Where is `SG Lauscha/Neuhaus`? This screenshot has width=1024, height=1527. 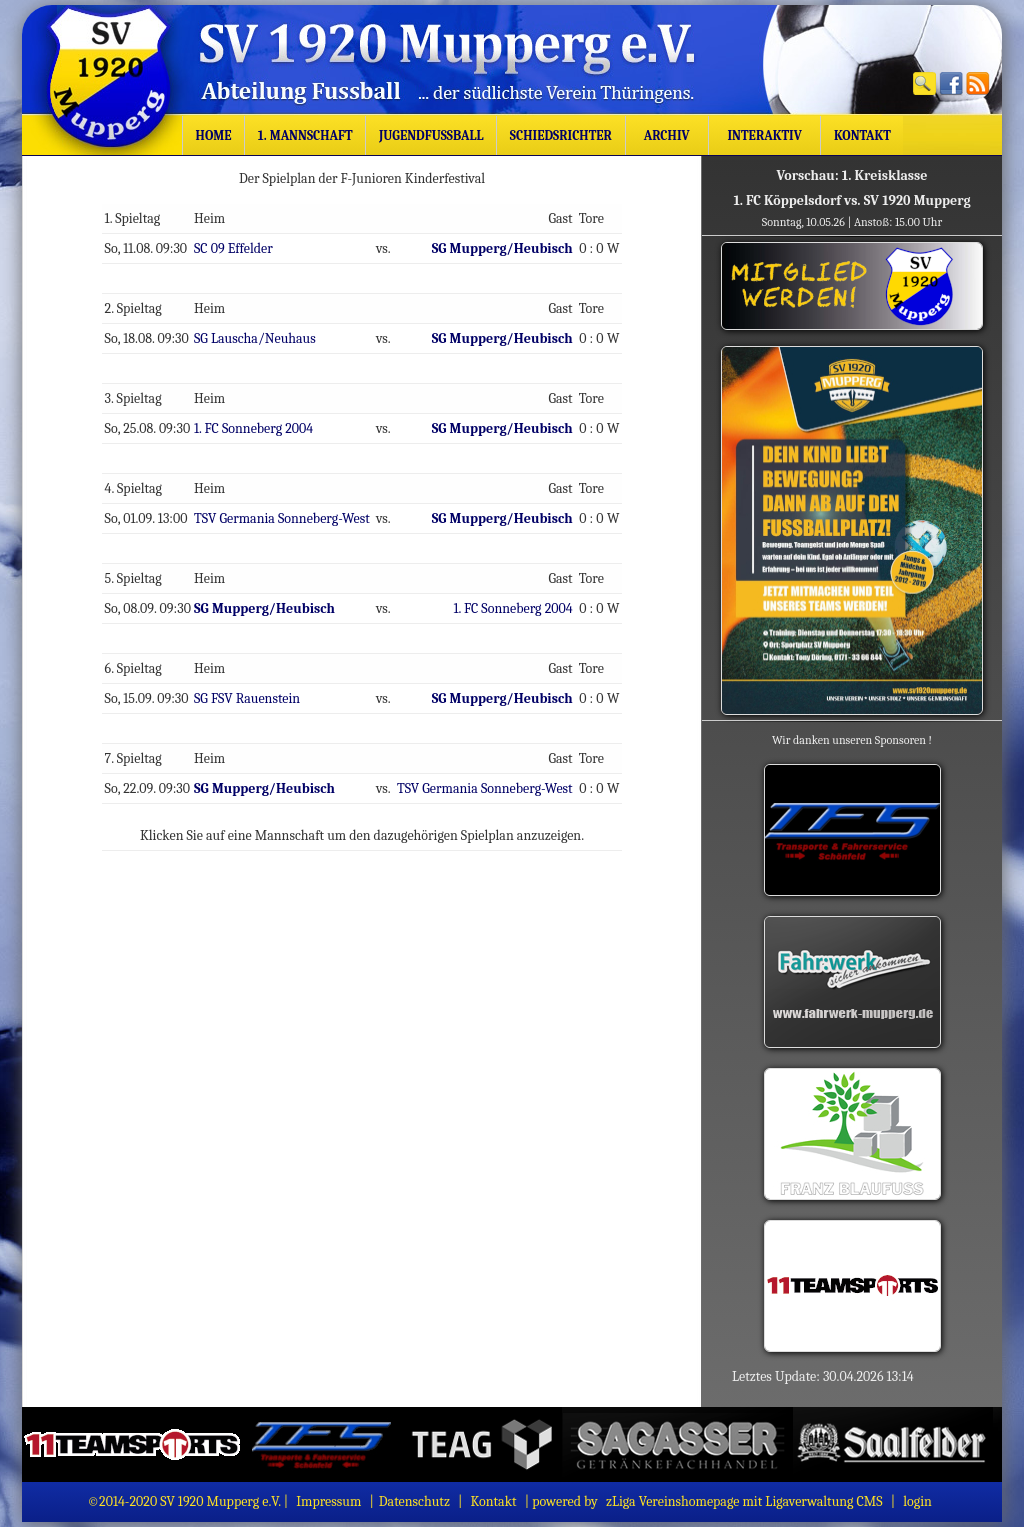 SG Lauscha/Neuhaus is located at coordinates (257, 337).